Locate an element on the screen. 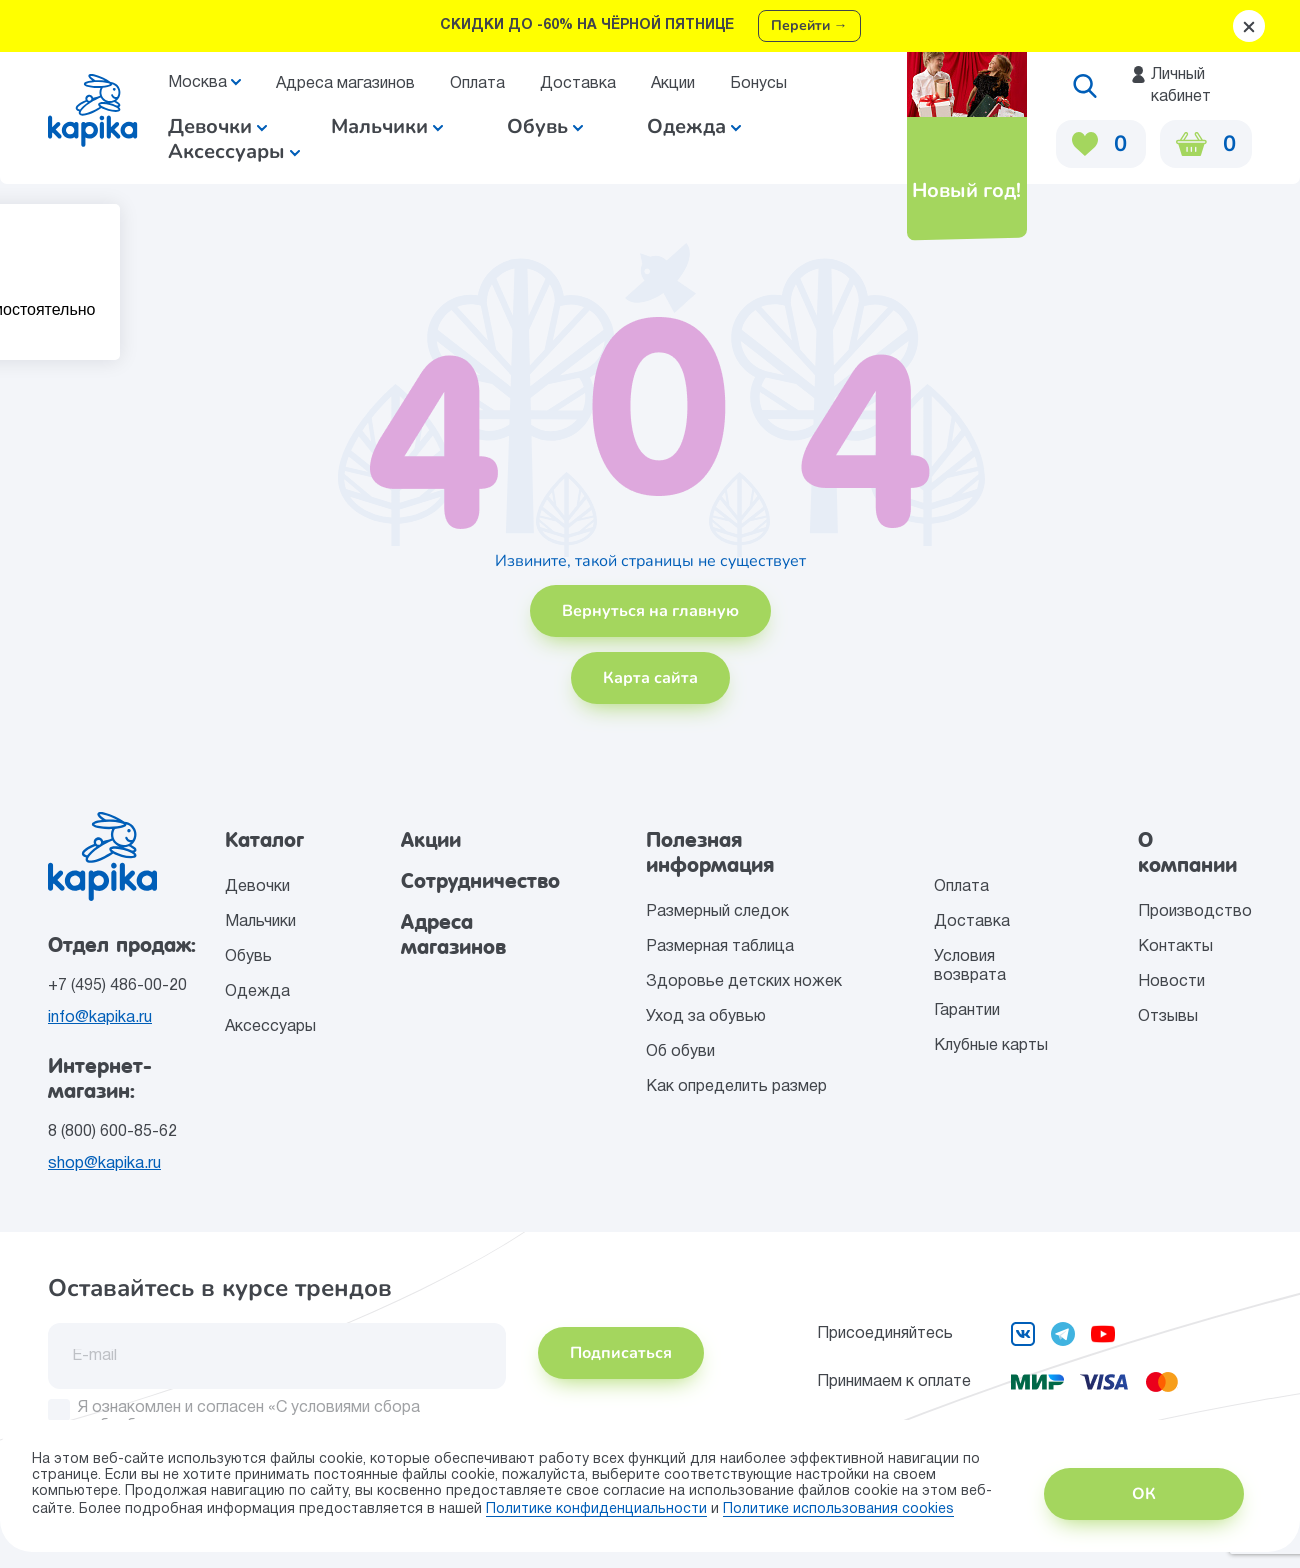  Контакты is located at coordinates (1175, 947).